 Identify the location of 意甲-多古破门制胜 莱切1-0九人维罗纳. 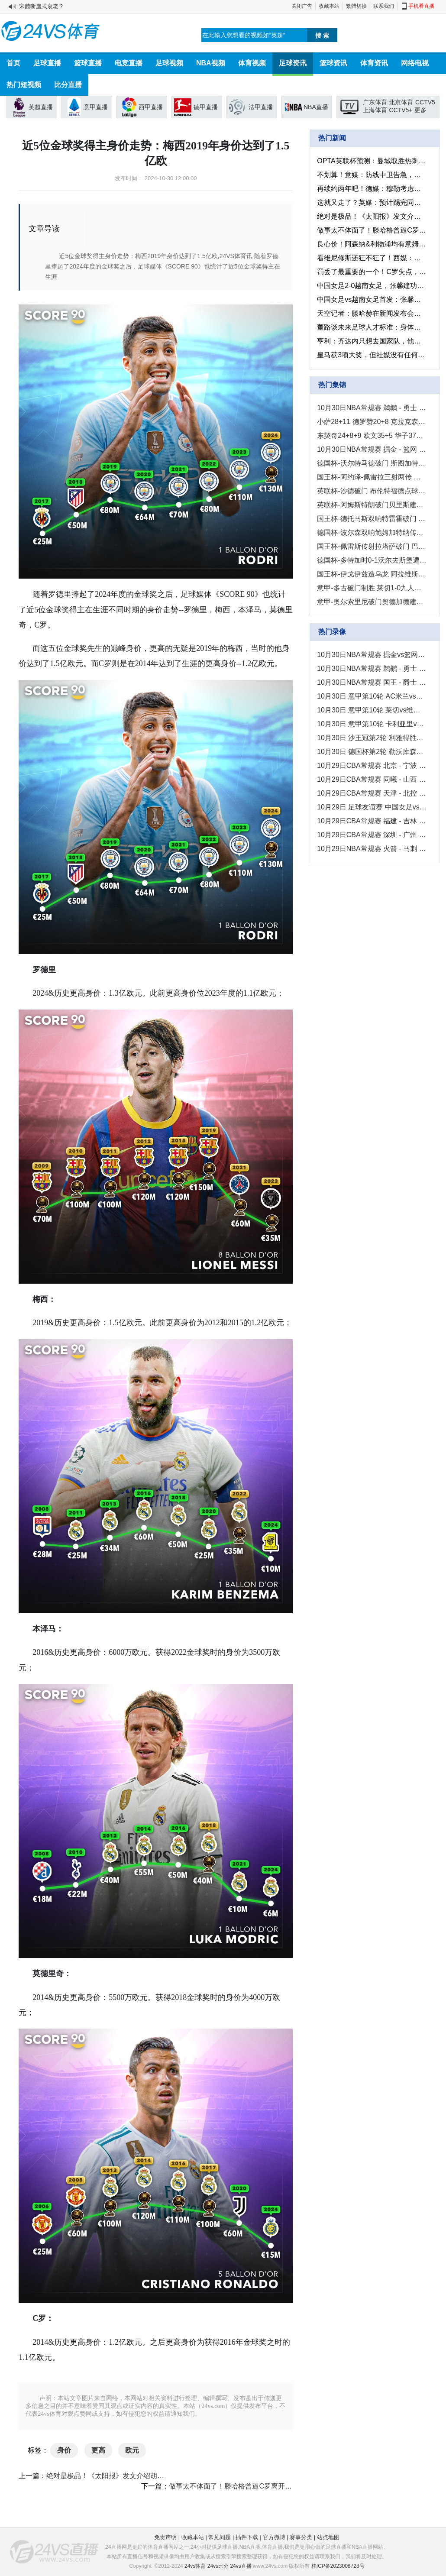
(372, 588).